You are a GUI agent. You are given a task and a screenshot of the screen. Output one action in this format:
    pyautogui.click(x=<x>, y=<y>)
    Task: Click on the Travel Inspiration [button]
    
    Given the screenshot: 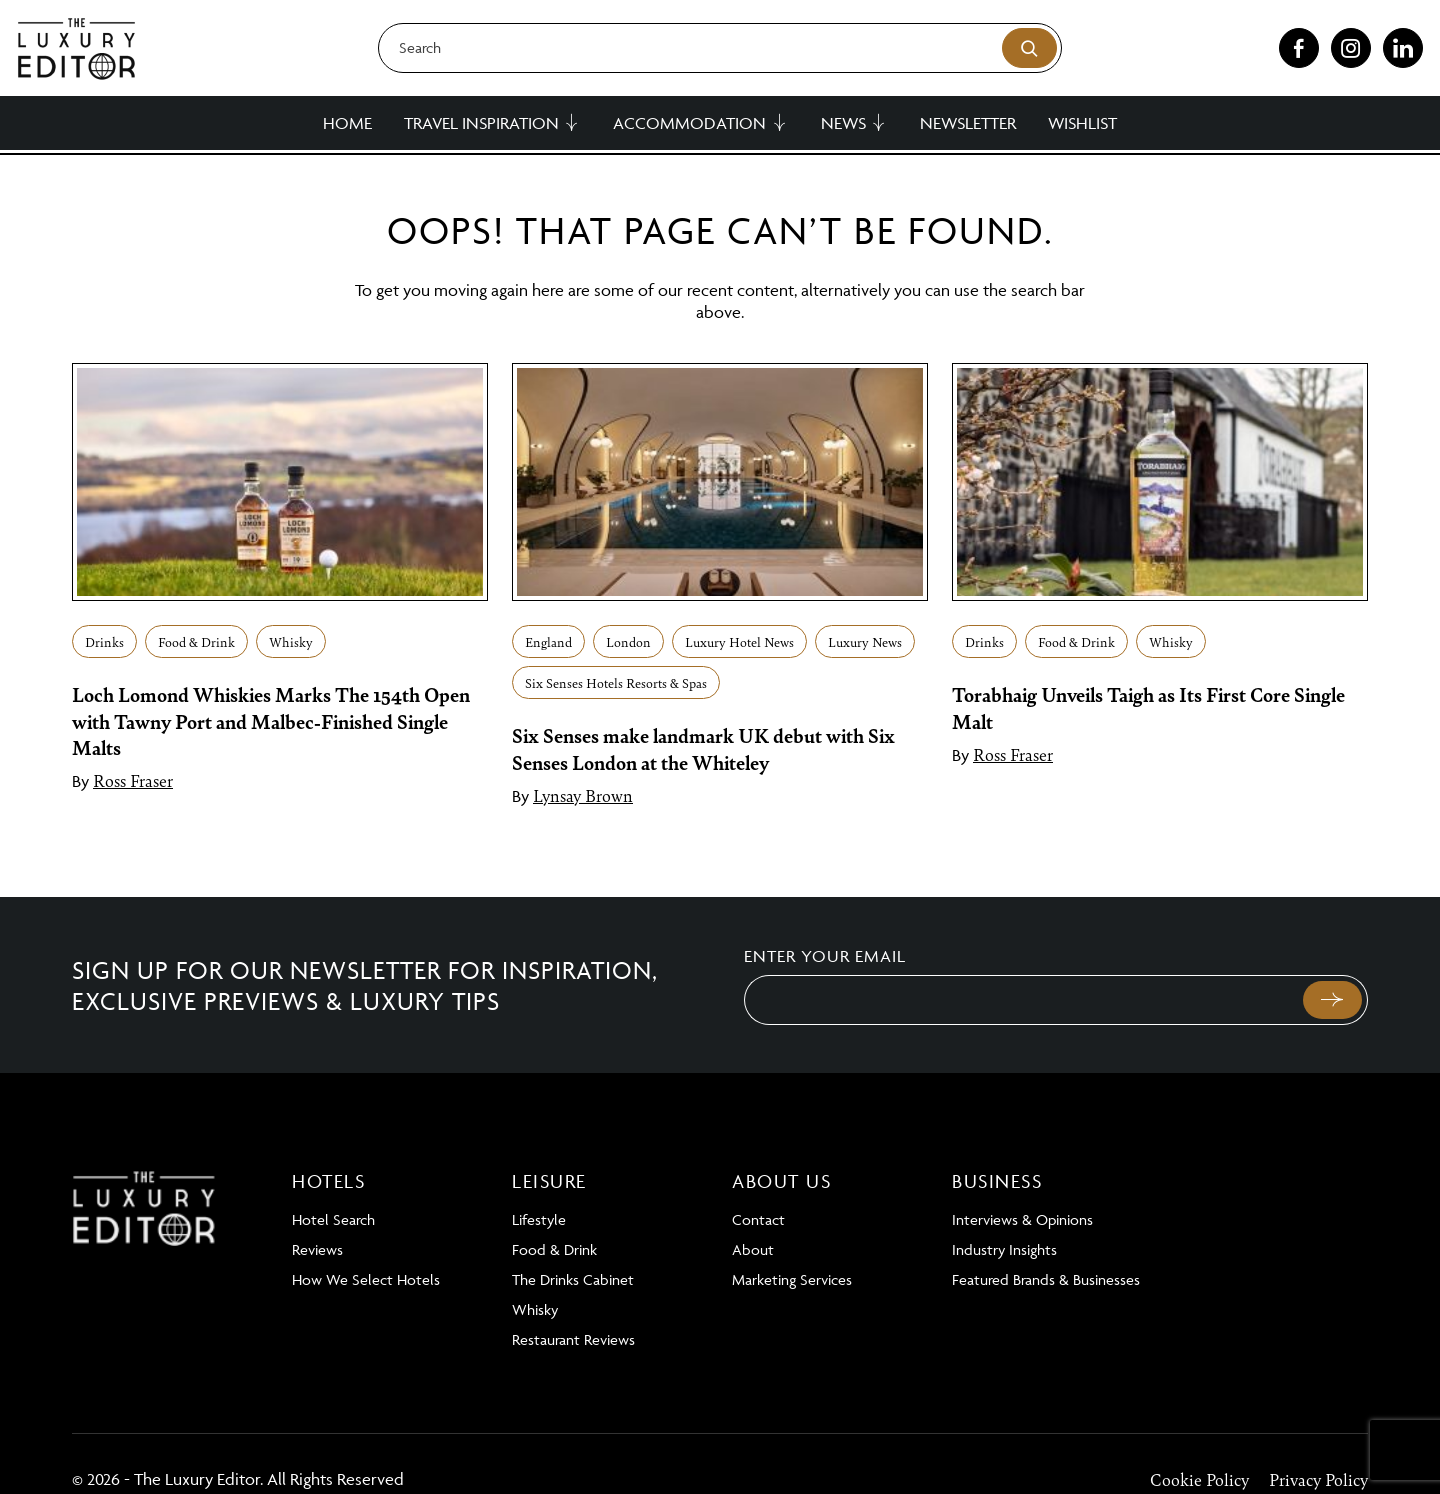 What is the action you would take?
    pyautogui.click(x=481, y=123)
    